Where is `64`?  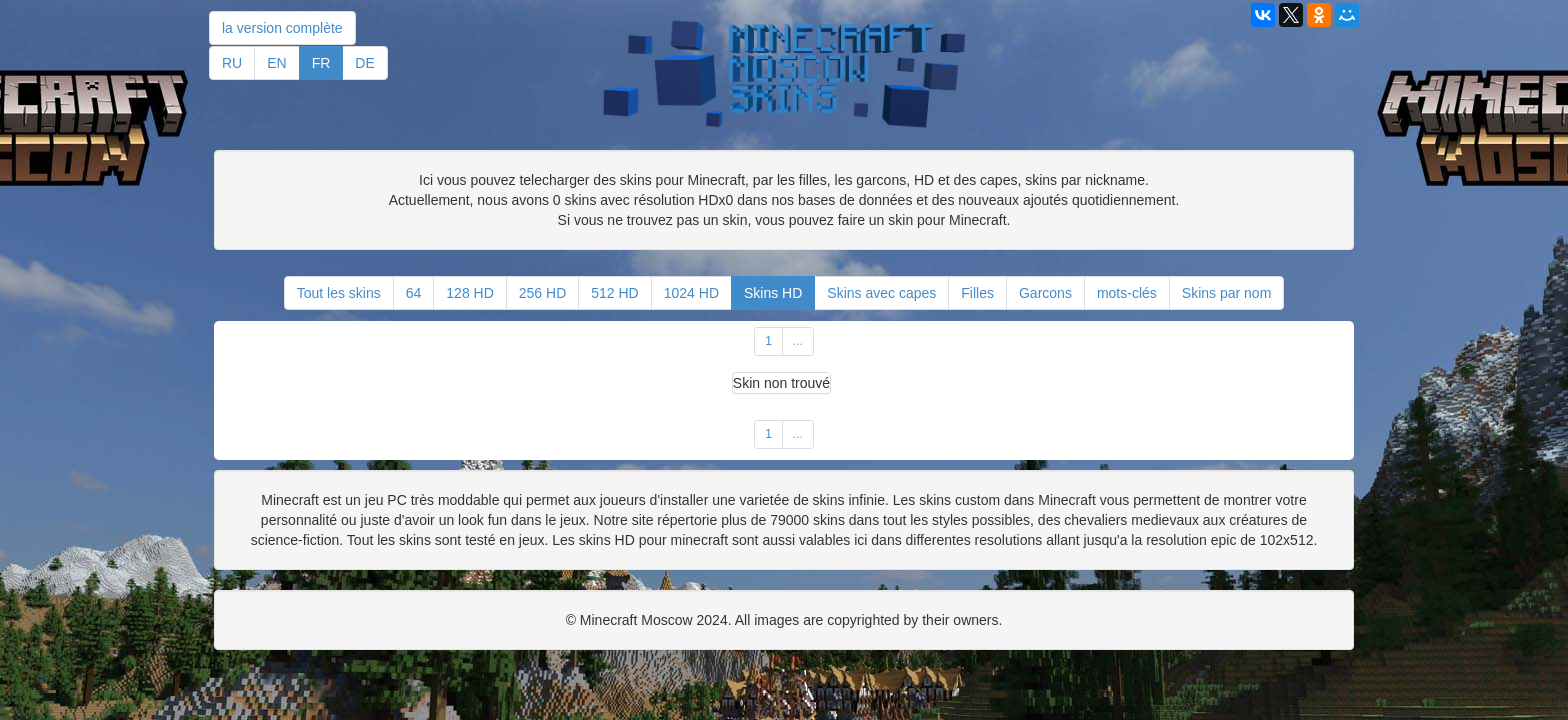
64 is located at coordinates (414, 293).